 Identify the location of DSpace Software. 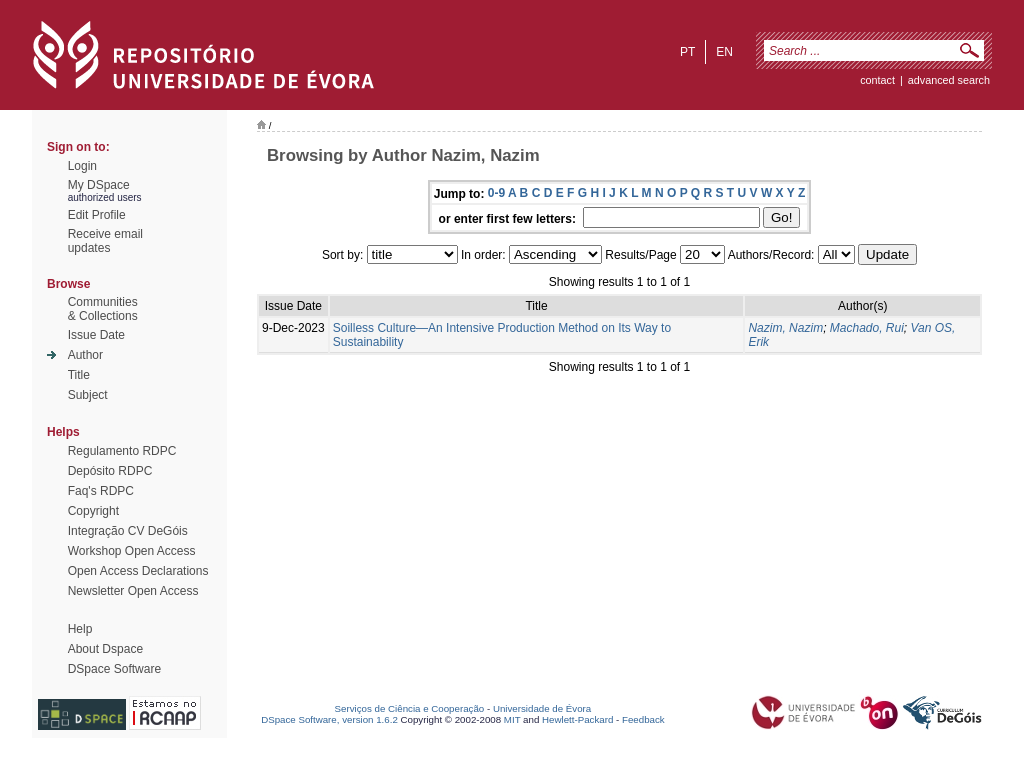
(114, 669).